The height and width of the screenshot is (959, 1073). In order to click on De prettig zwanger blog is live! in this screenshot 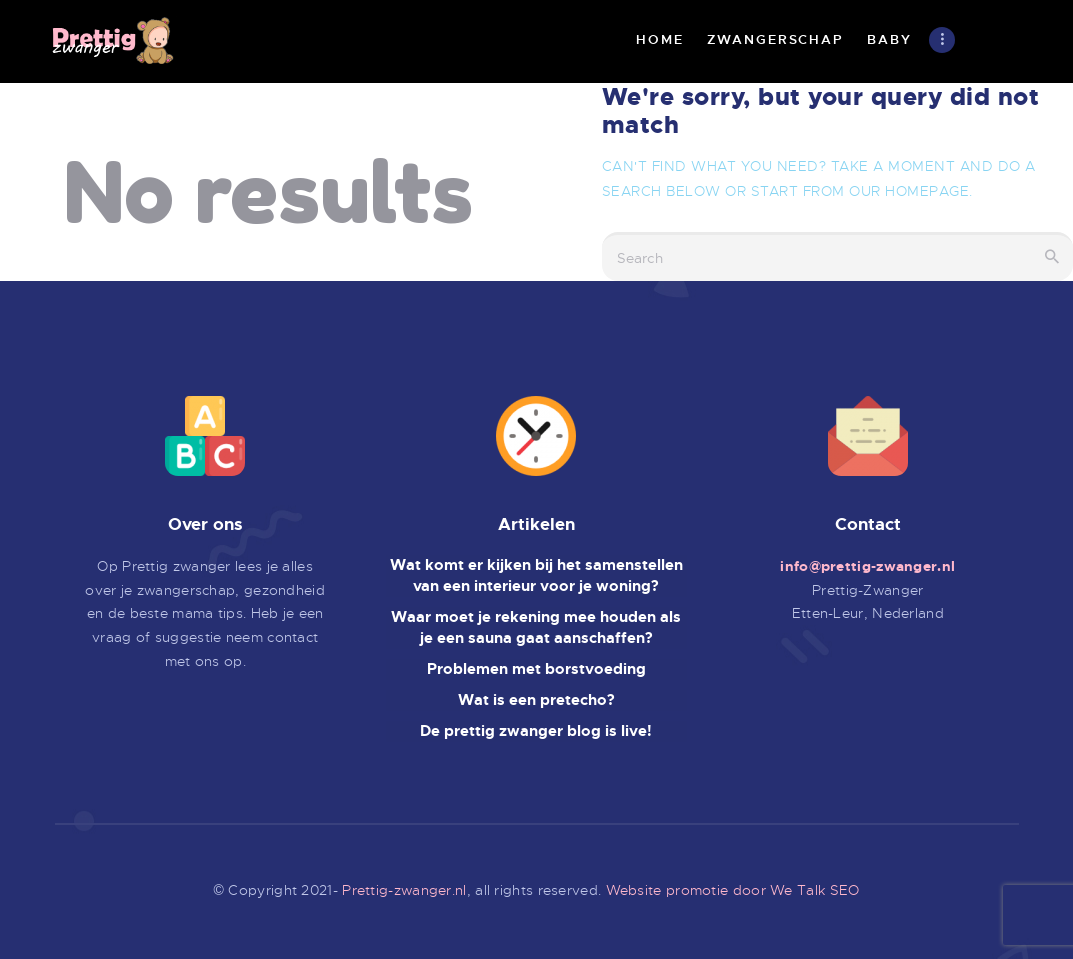, I will do `click(536, 731)`.